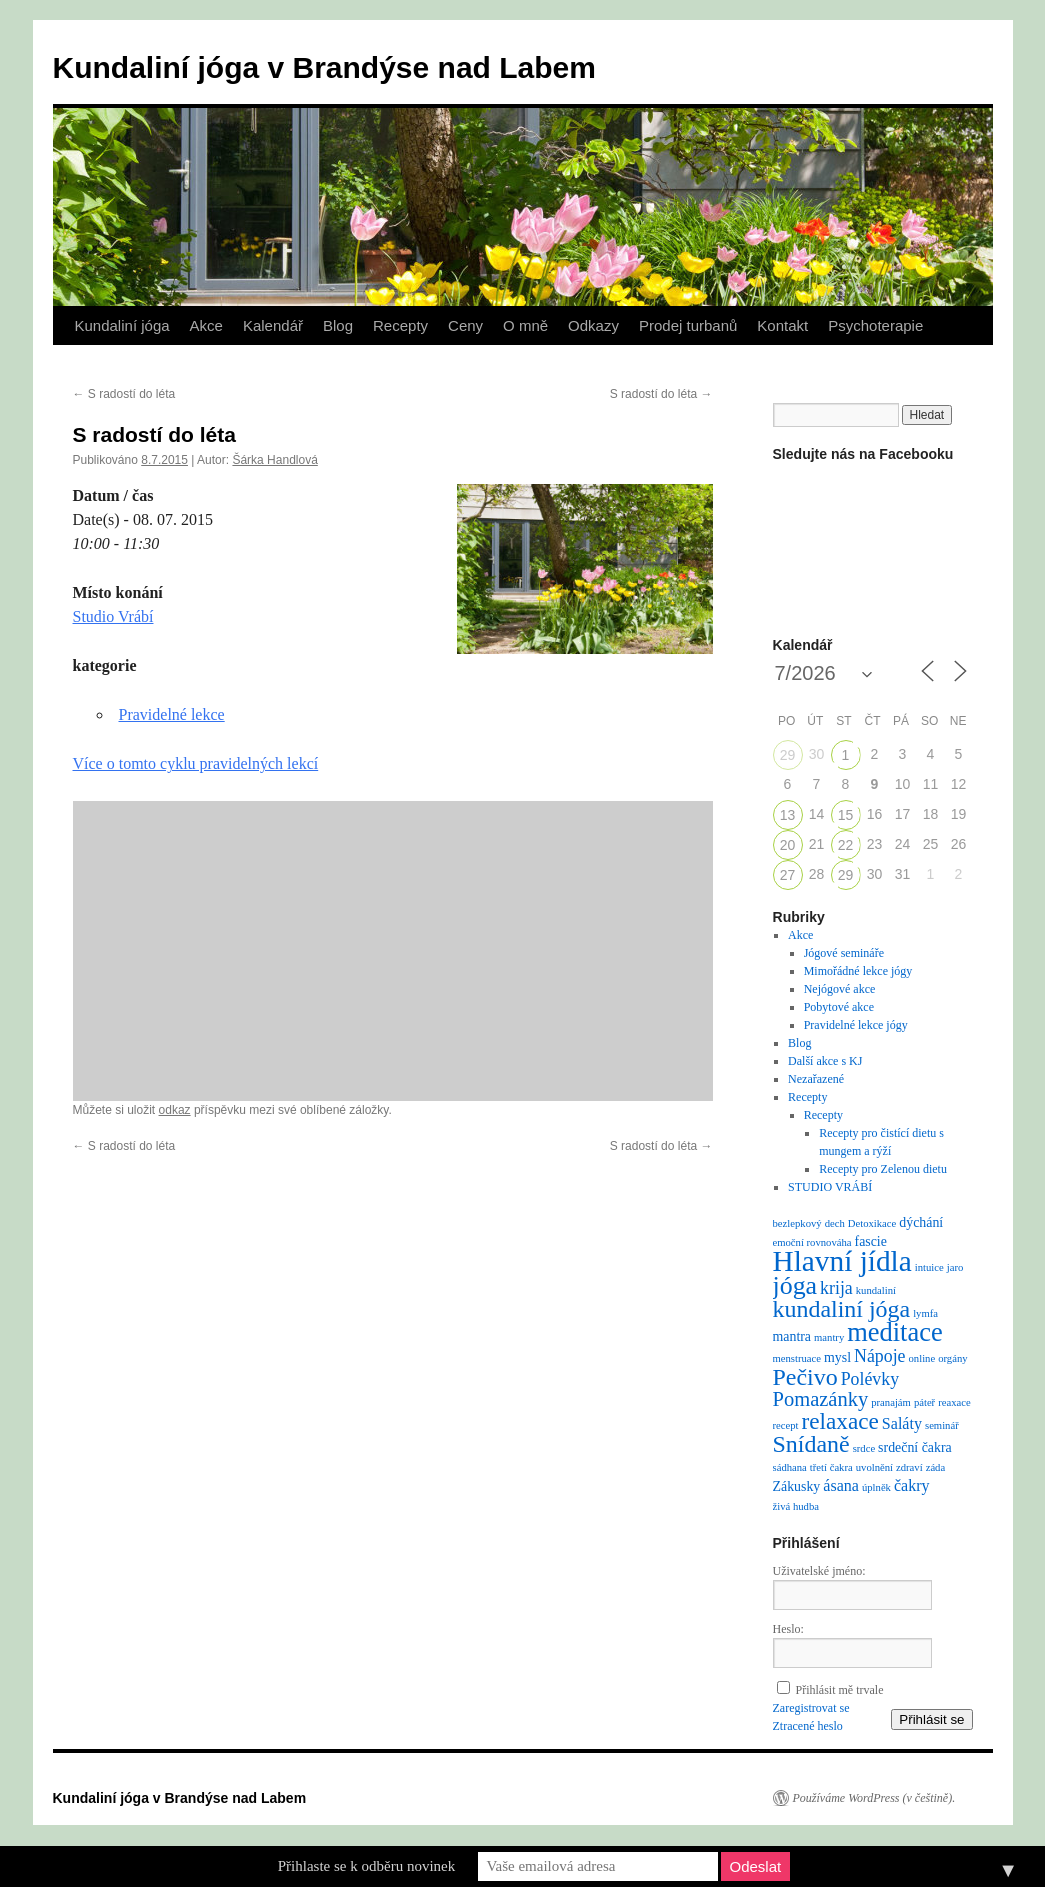 Image resolution: width=1045 pixels, height=1887 pixels. What do you see at coordinates (788, 755) in the screenshot?
I see `29` at bounding box center [788, 755].